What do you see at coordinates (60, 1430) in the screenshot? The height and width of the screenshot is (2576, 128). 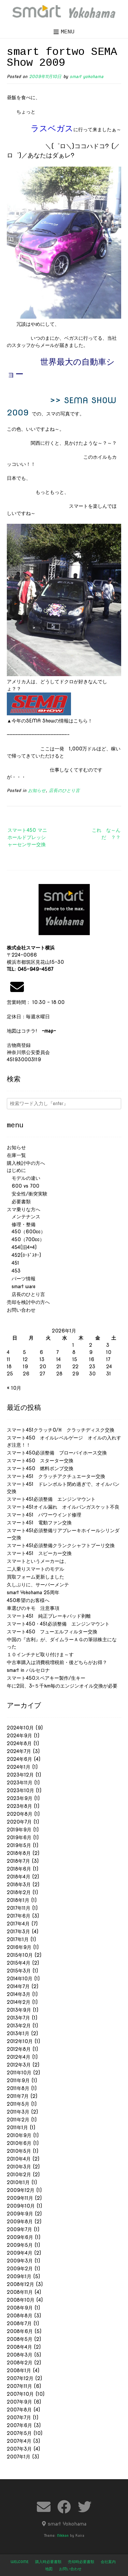 I see `スマート451クラッチO/H クラッチディスク交換` at bounding box center [60, 1430].